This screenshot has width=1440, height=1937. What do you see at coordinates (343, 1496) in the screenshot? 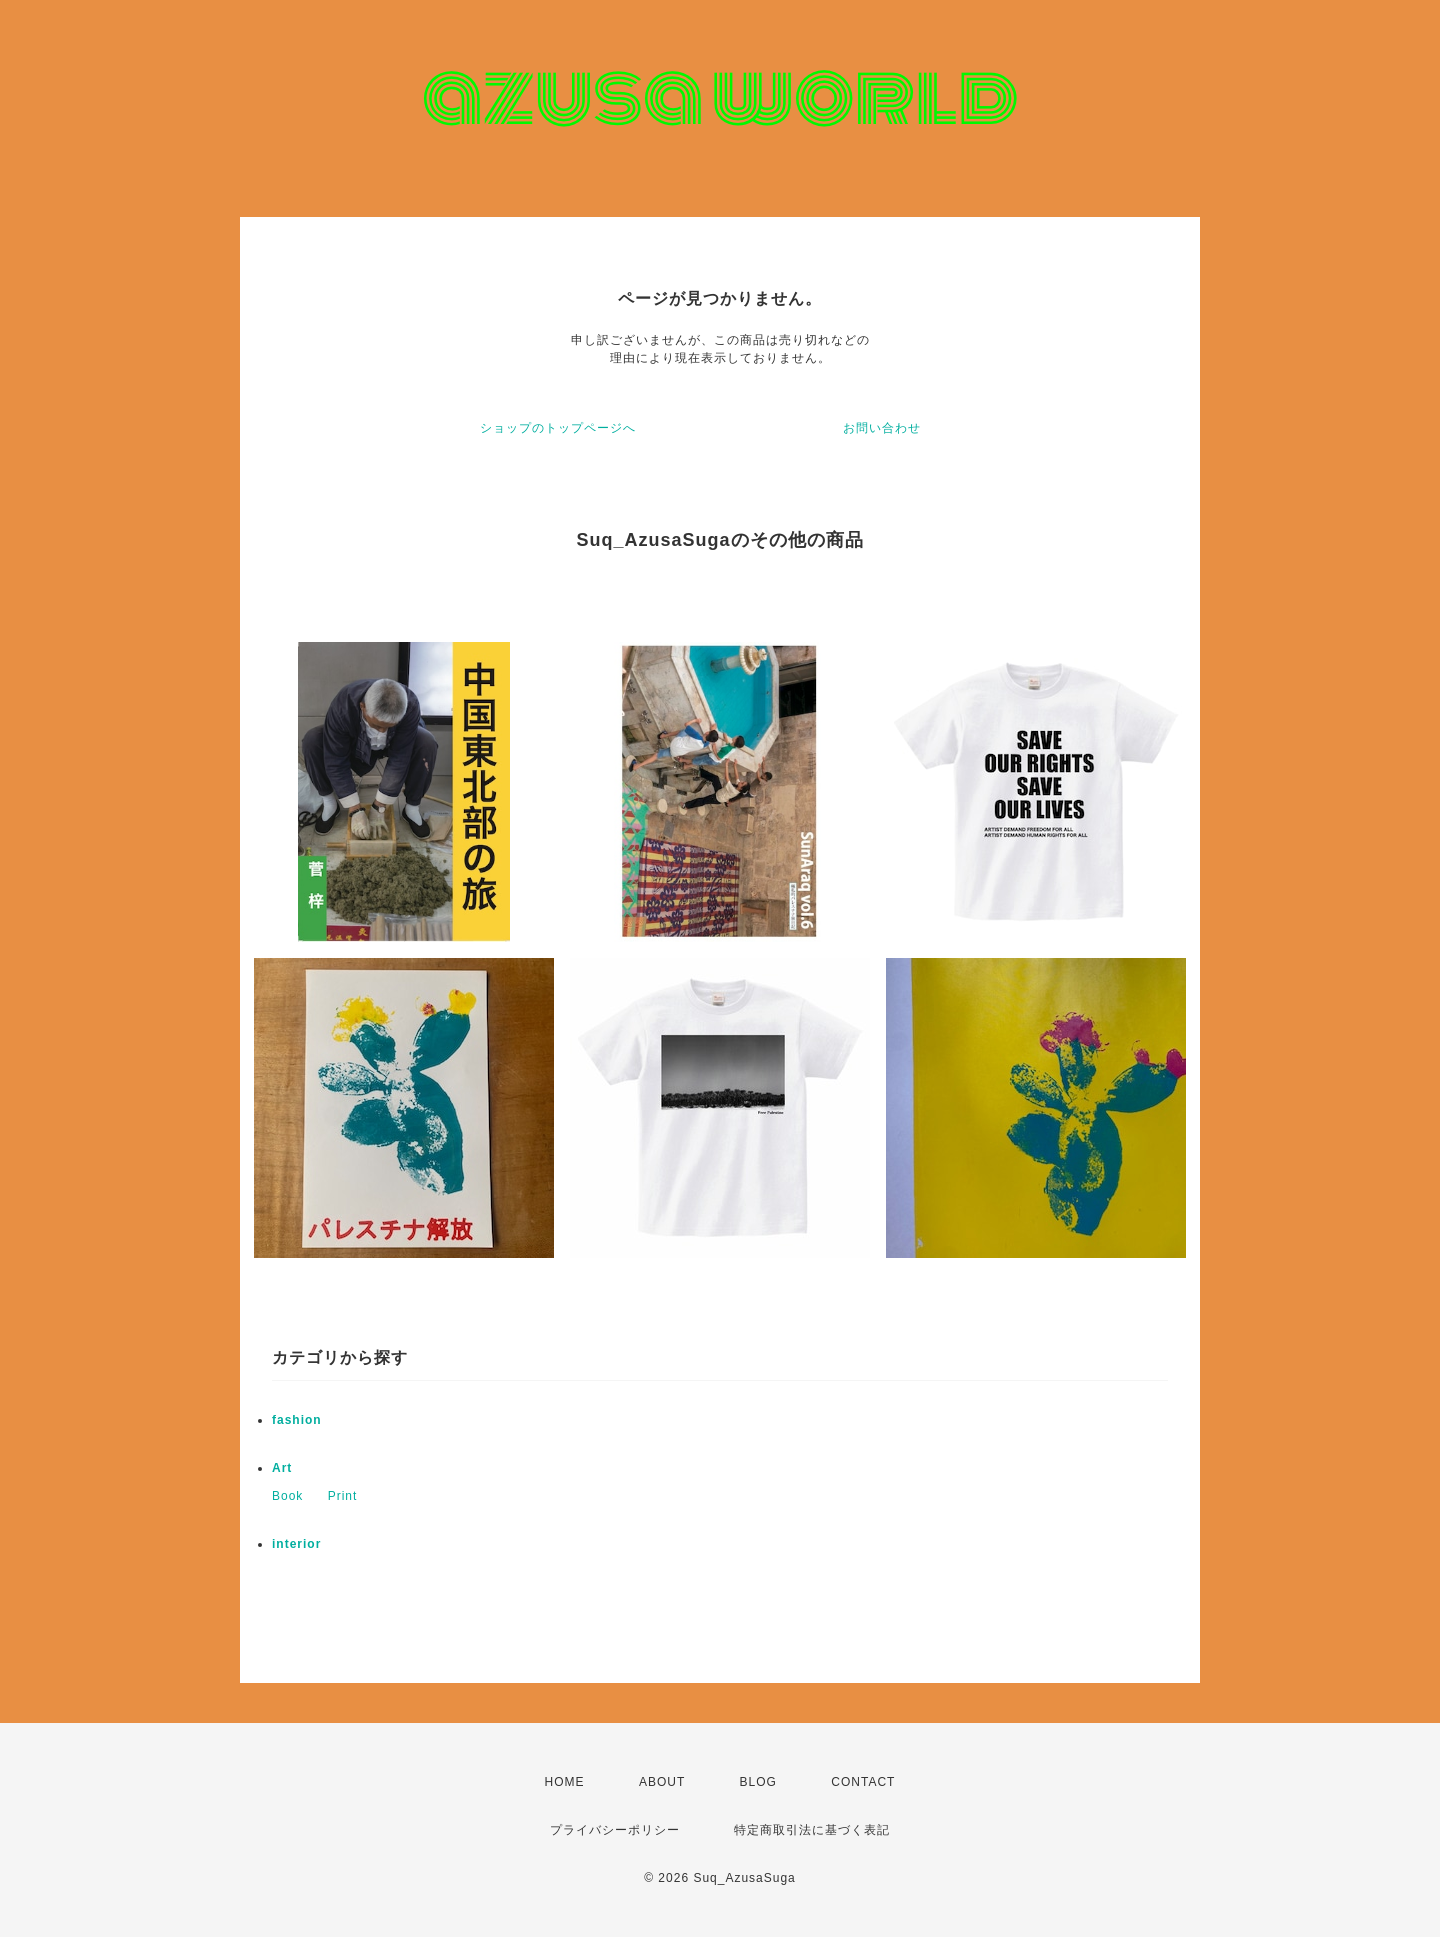
I see `Print` at bounding box center [343, 1496].